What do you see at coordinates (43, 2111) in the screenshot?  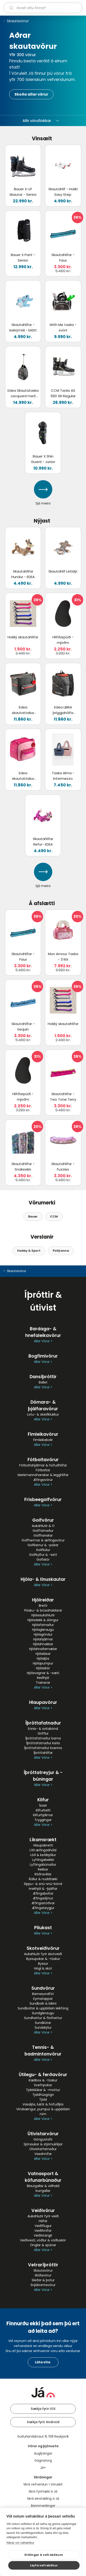 I see `Vindsængur, pumpur & uppblásin rúm` at bounding box center [43, 2111].